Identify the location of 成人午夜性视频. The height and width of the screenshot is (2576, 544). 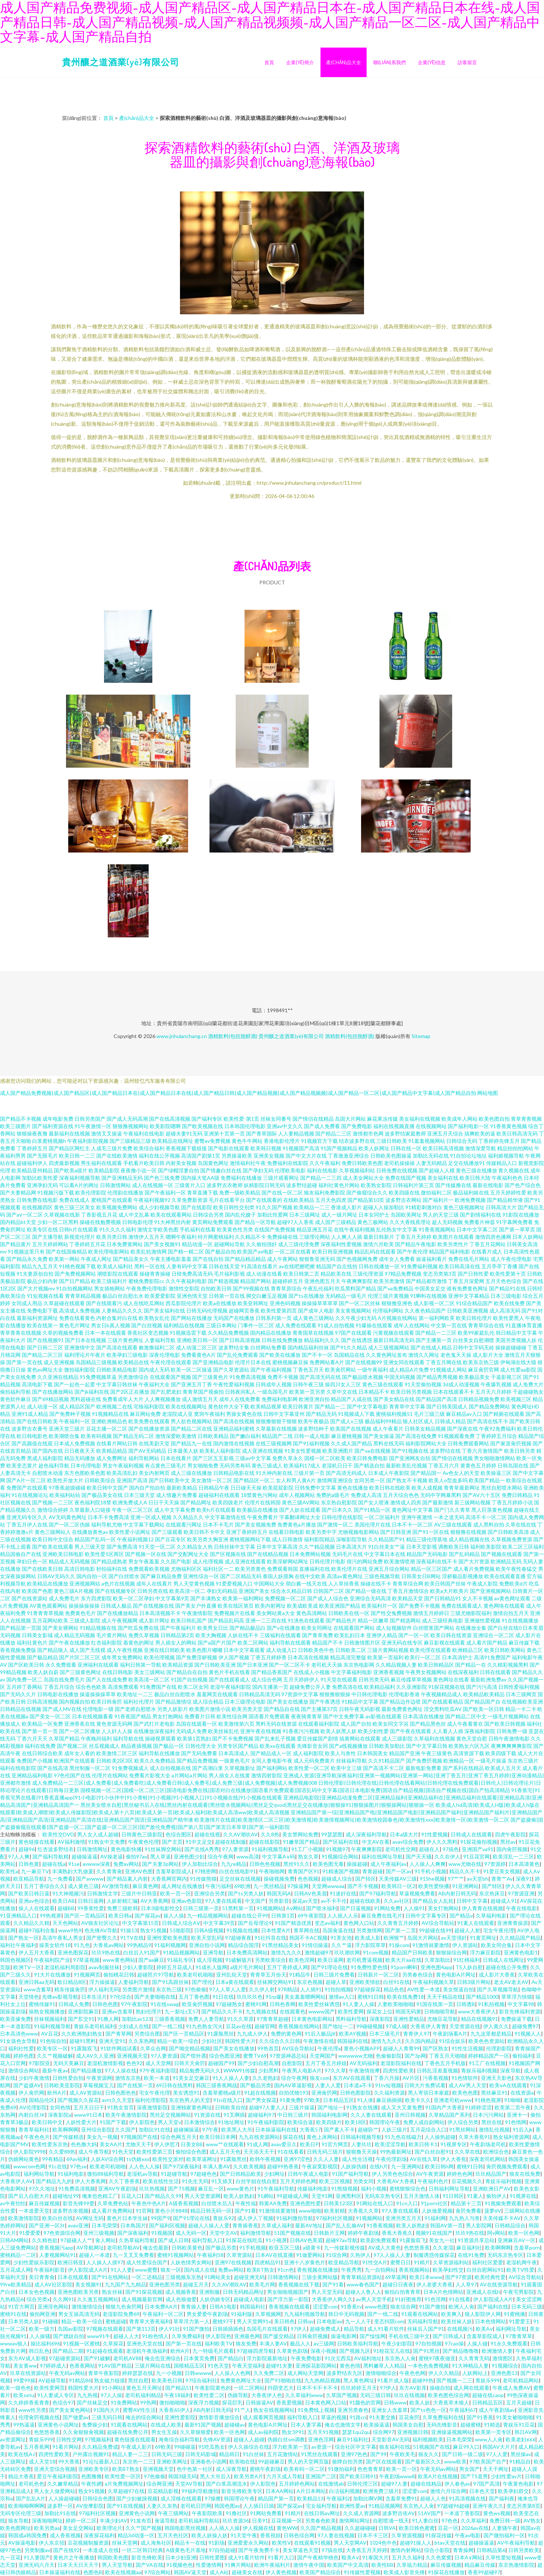
(125, 1650).